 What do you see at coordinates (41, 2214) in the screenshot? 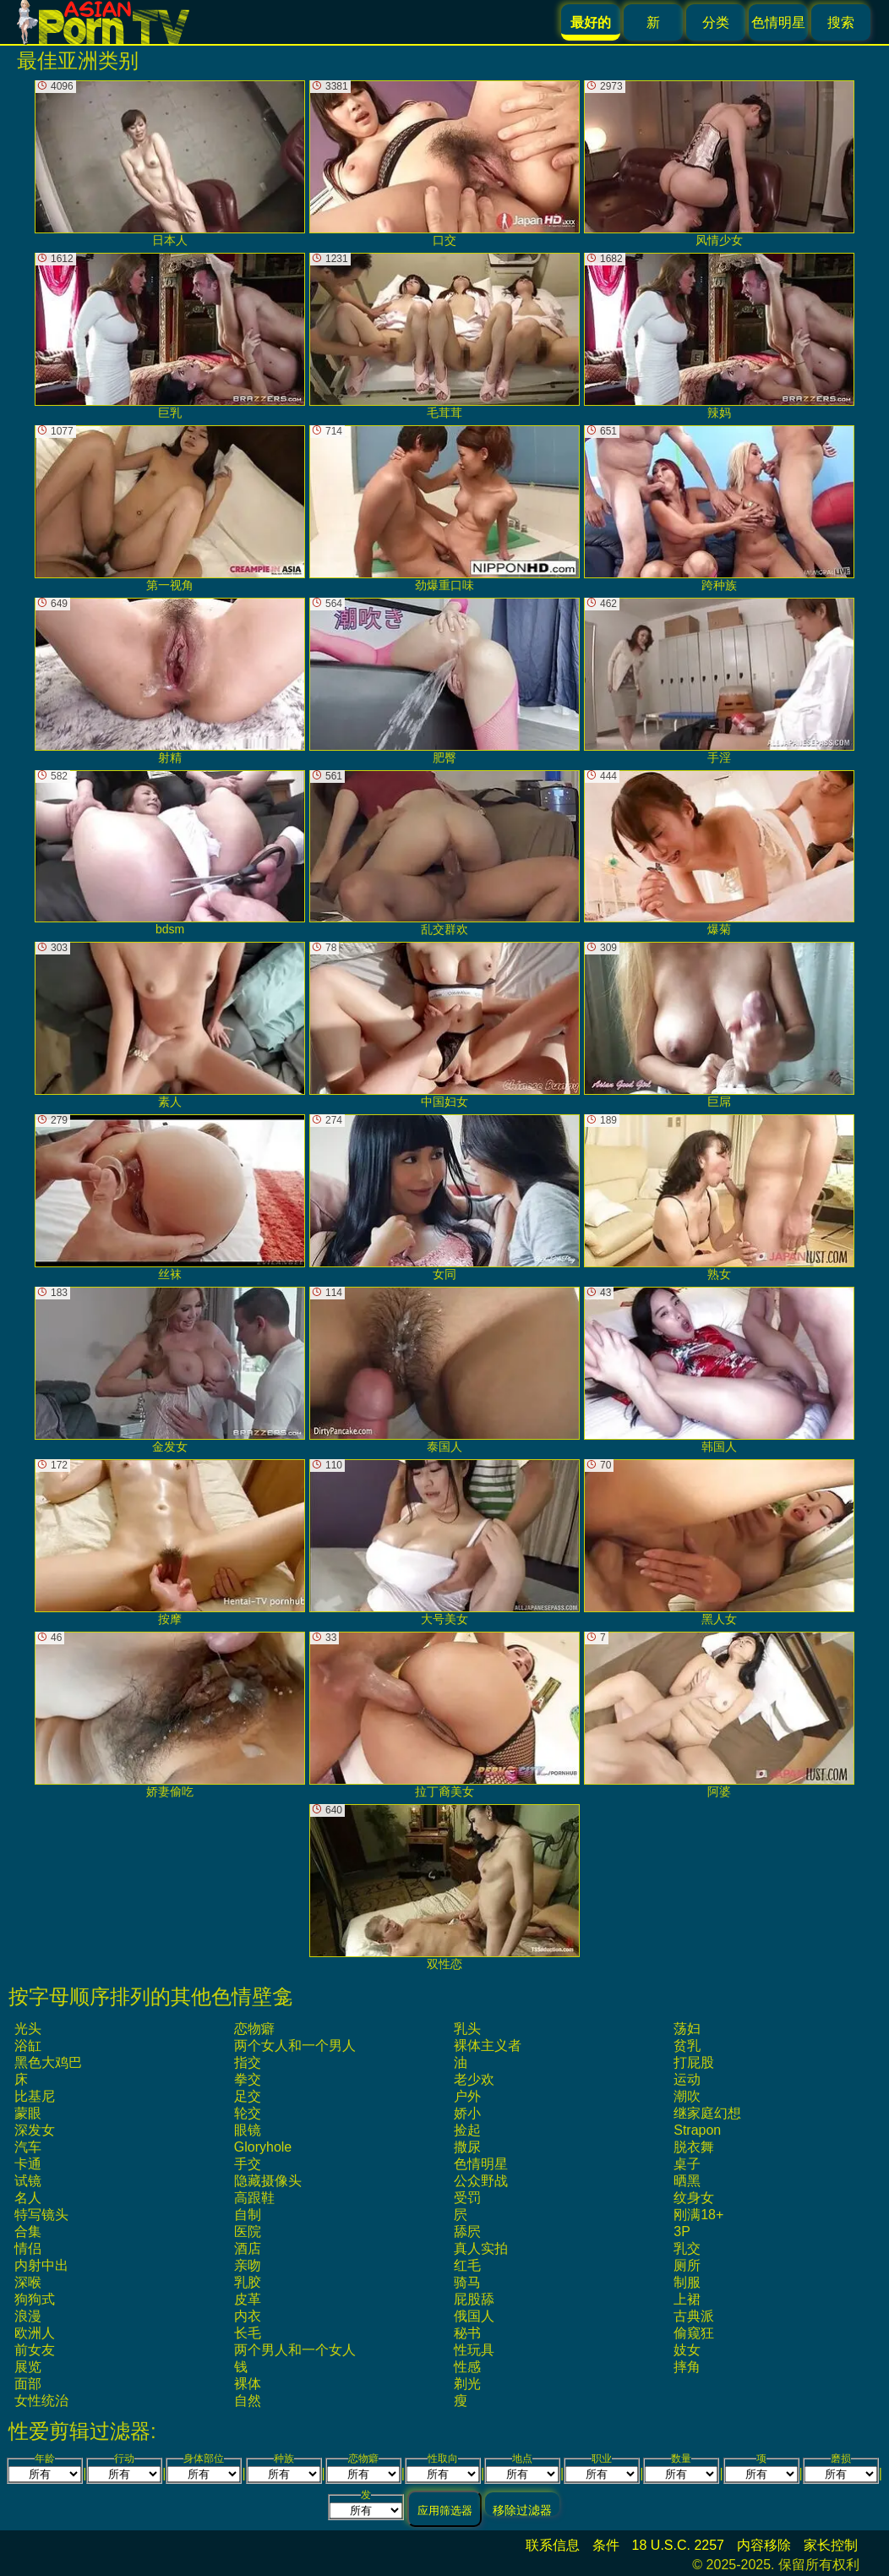
I see `特写镜头` at bounding box center [41, 2214].